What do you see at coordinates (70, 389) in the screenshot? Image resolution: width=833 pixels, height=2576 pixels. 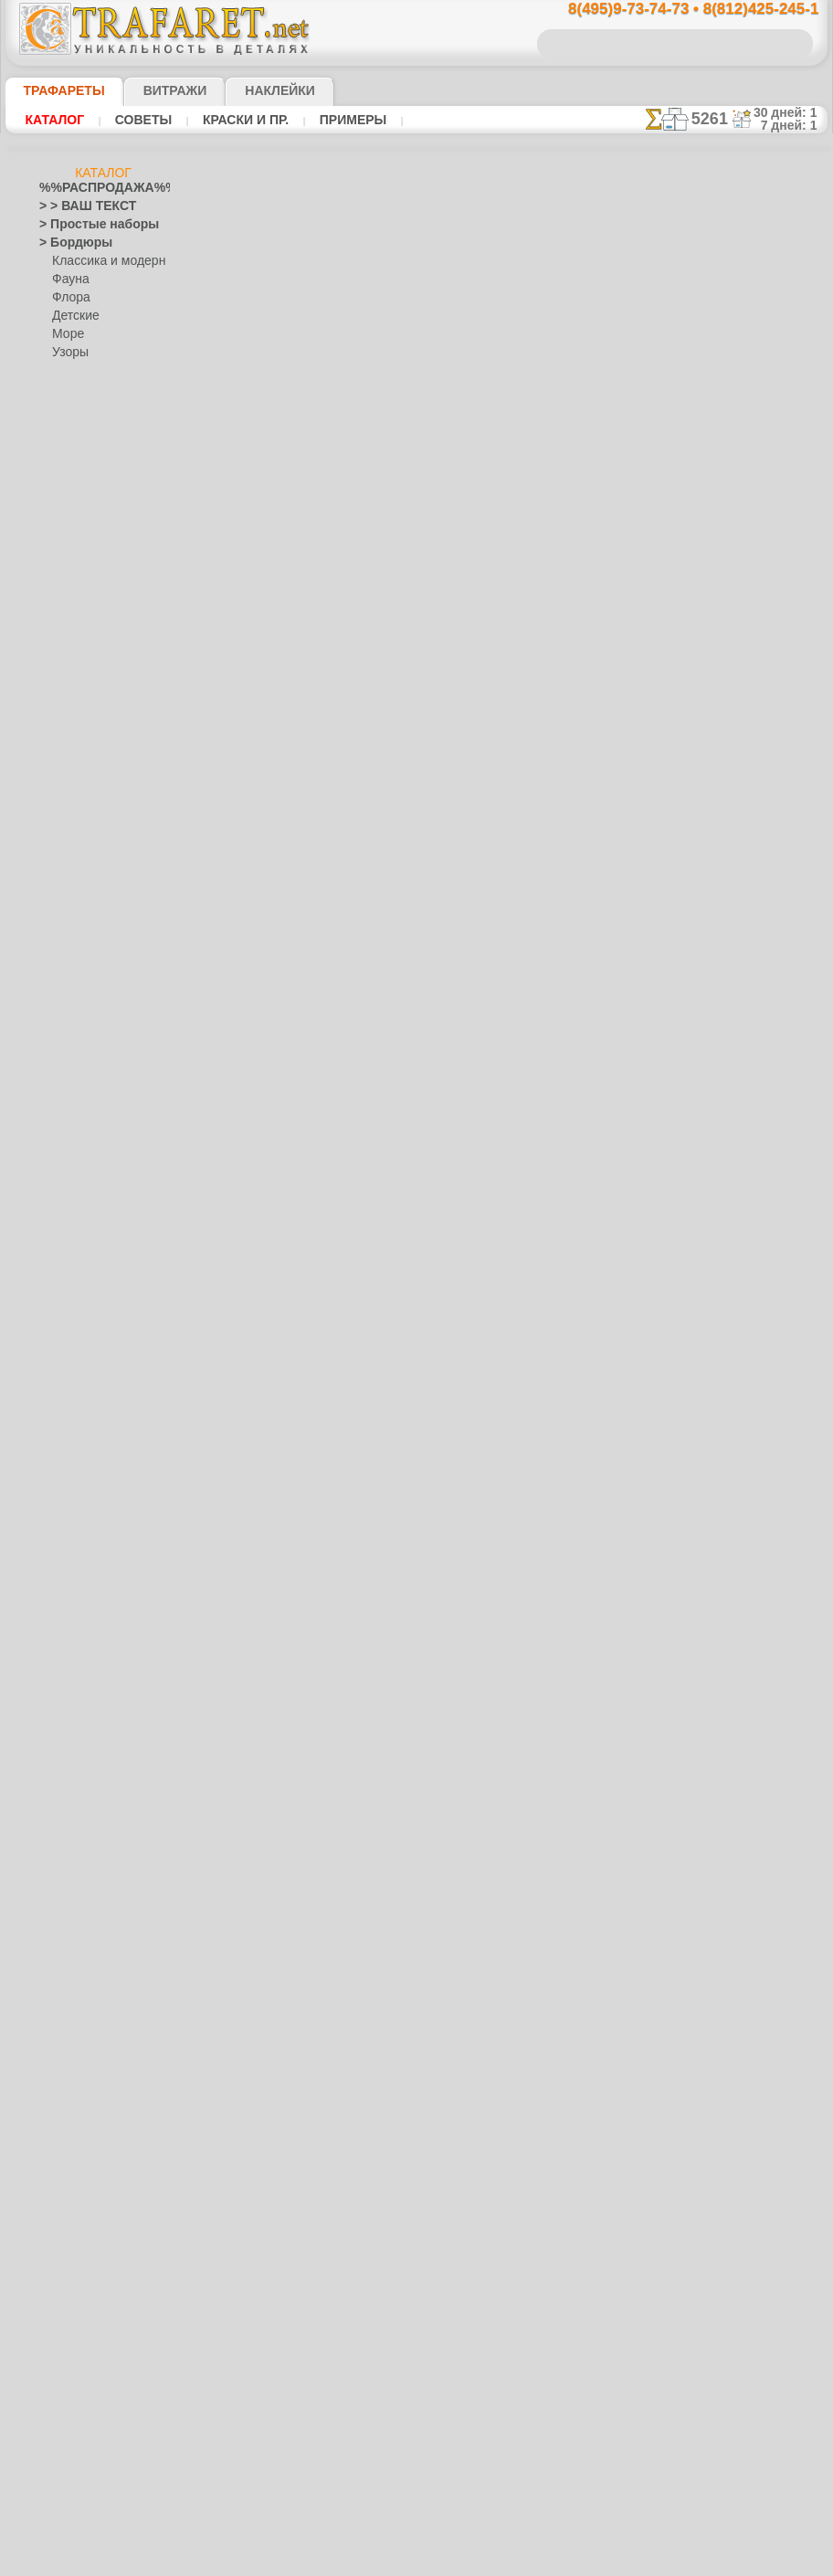 I see `Разное` at bounding box center [70, 389].